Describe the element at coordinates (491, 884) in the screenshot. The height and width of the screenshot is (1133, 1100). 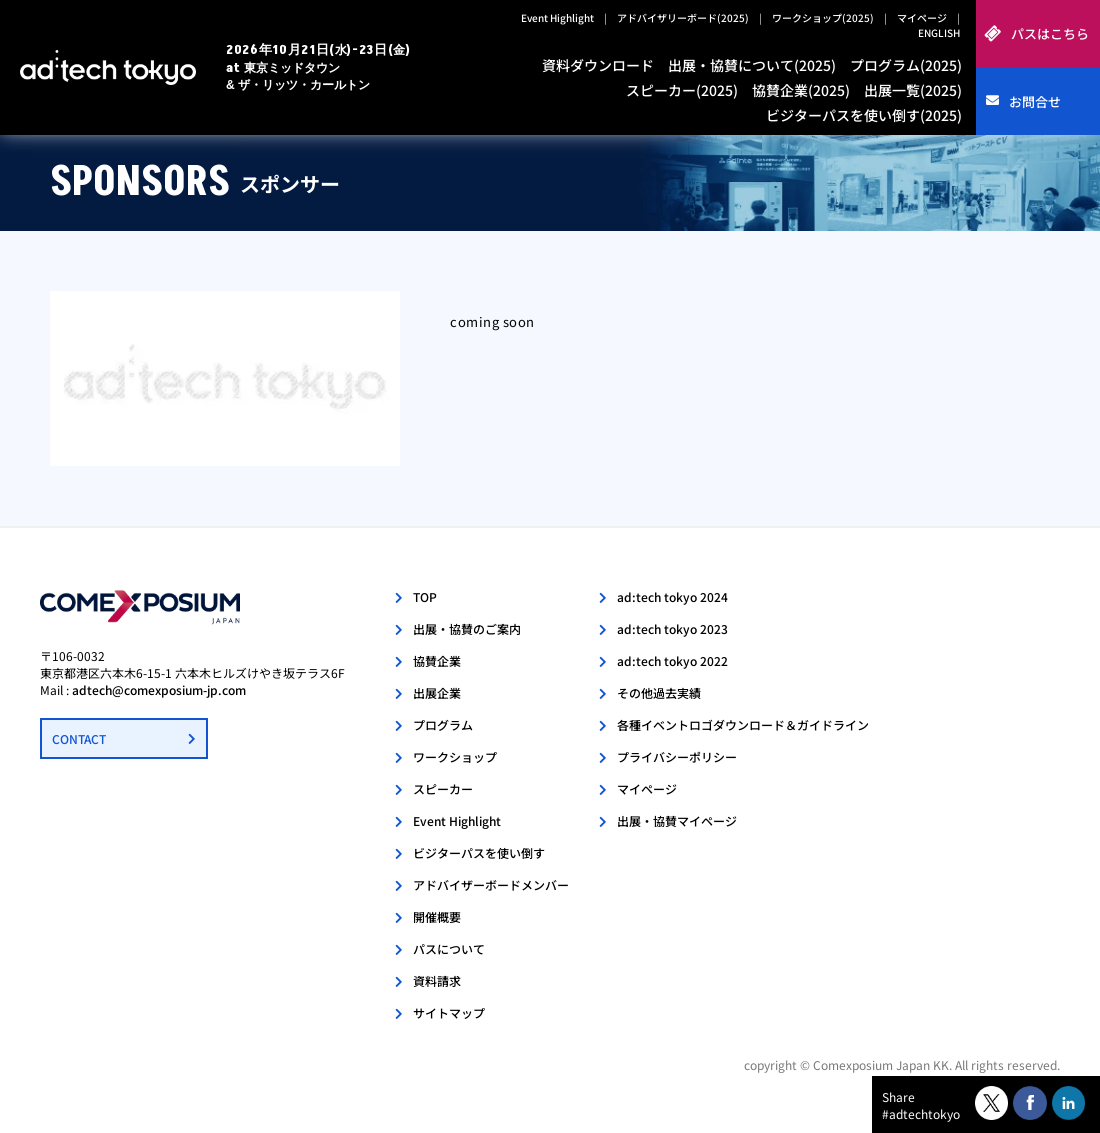
I see `アドバイザーボードメンバー` at that location.